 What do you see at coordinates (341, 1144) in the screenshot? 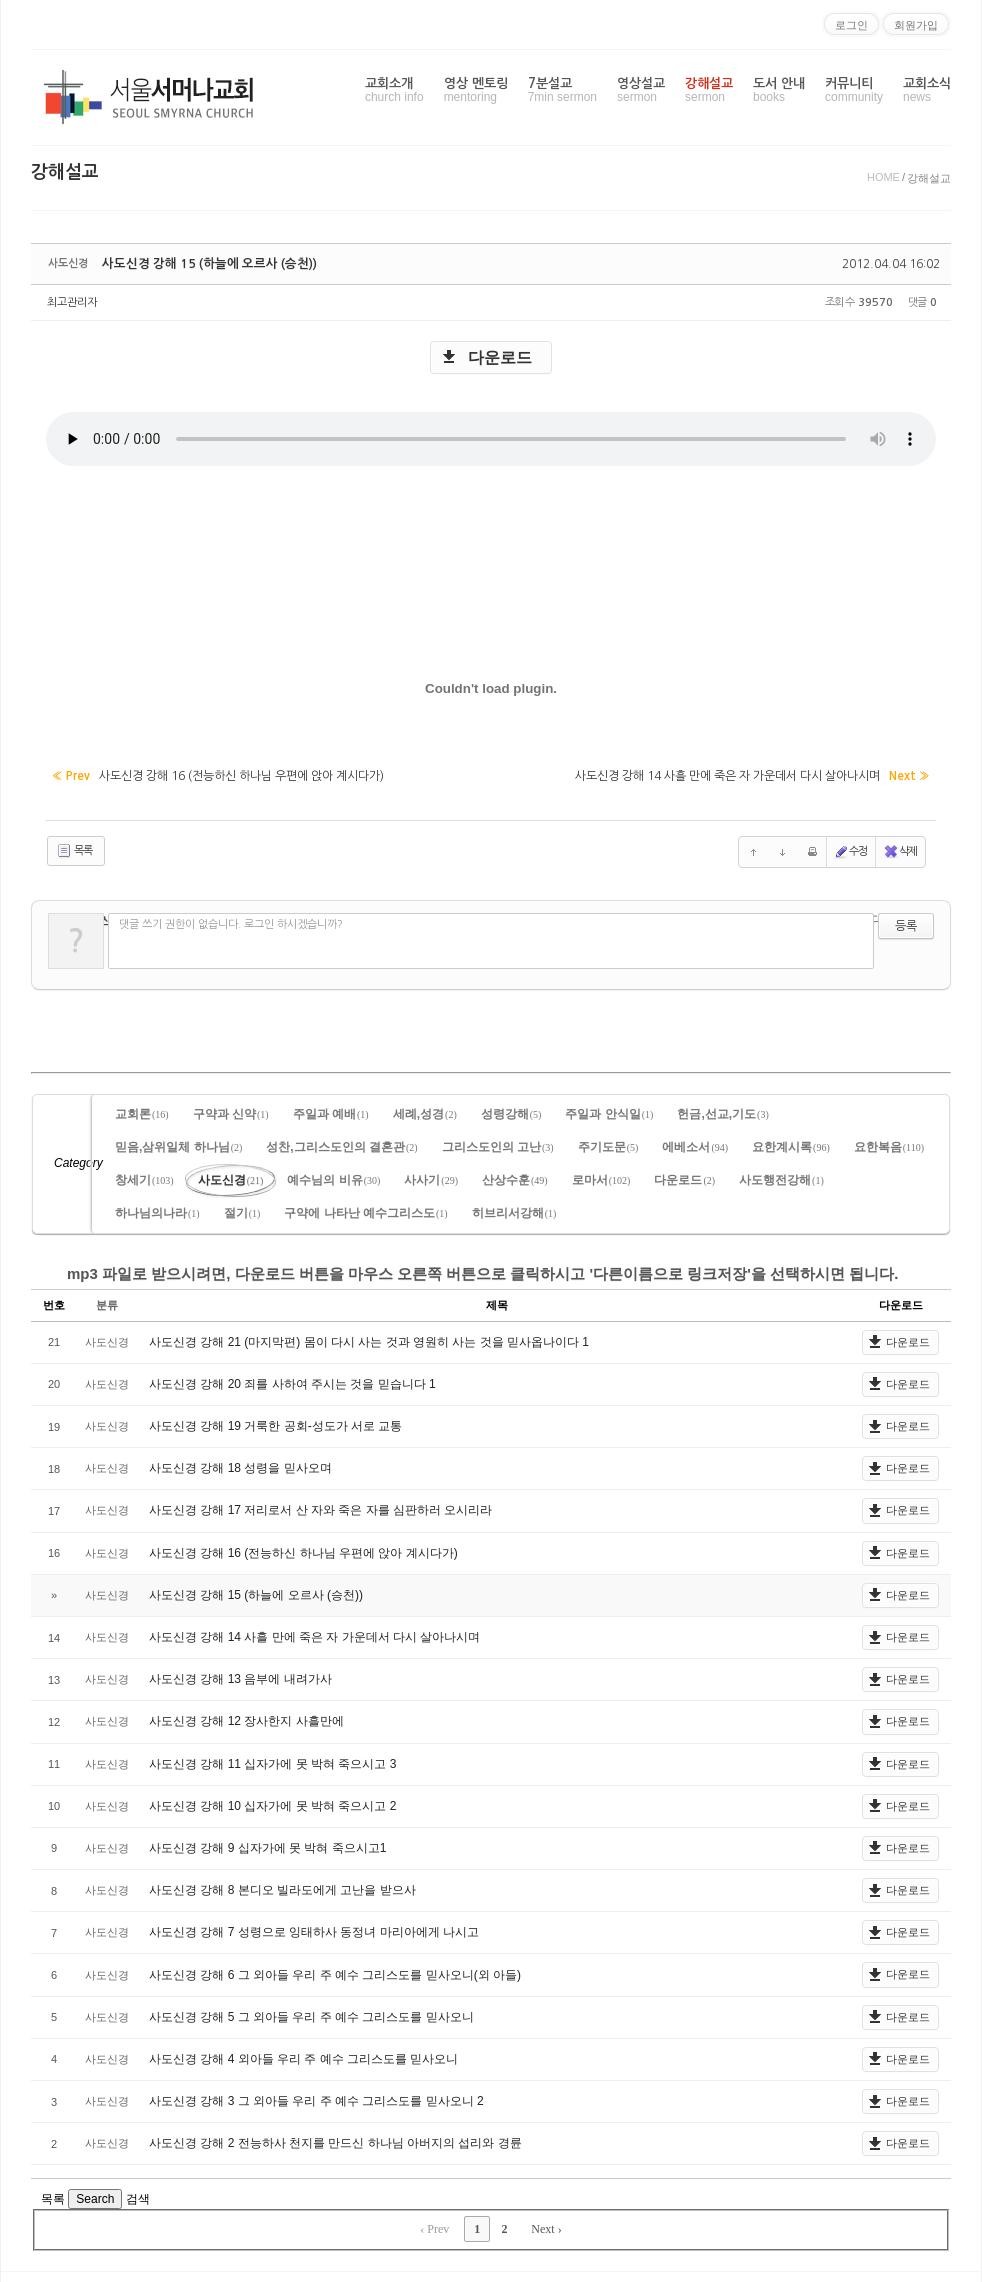
I see `성찬,그리스도인의 결혼관` at bounding box center [341, 1144].